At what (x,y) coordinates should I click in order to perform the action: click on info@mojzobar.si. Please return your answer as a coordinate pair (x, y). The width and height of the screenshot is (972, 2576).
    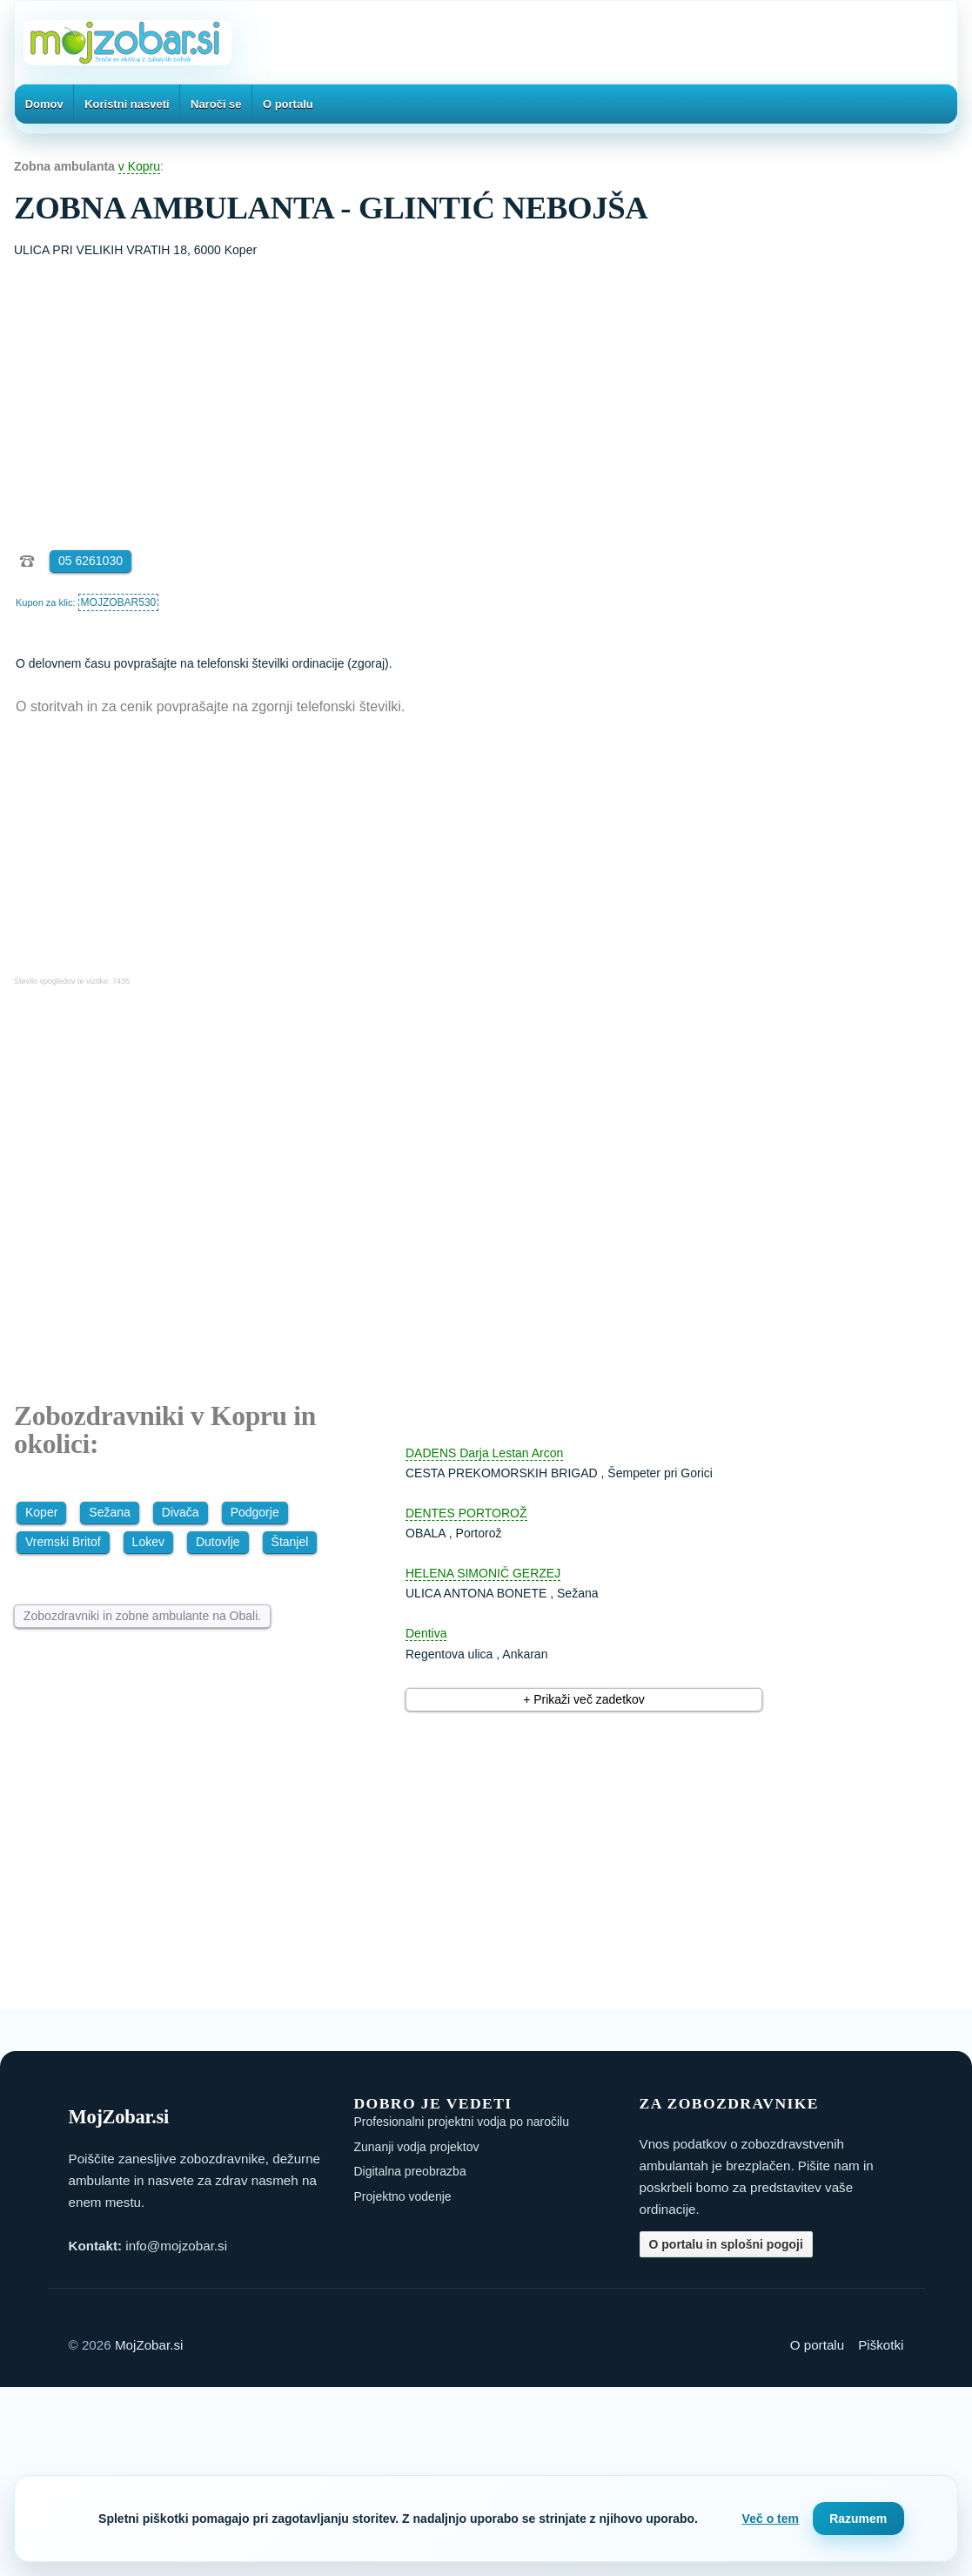
    Looking at the image, I should click on (176, 2245).